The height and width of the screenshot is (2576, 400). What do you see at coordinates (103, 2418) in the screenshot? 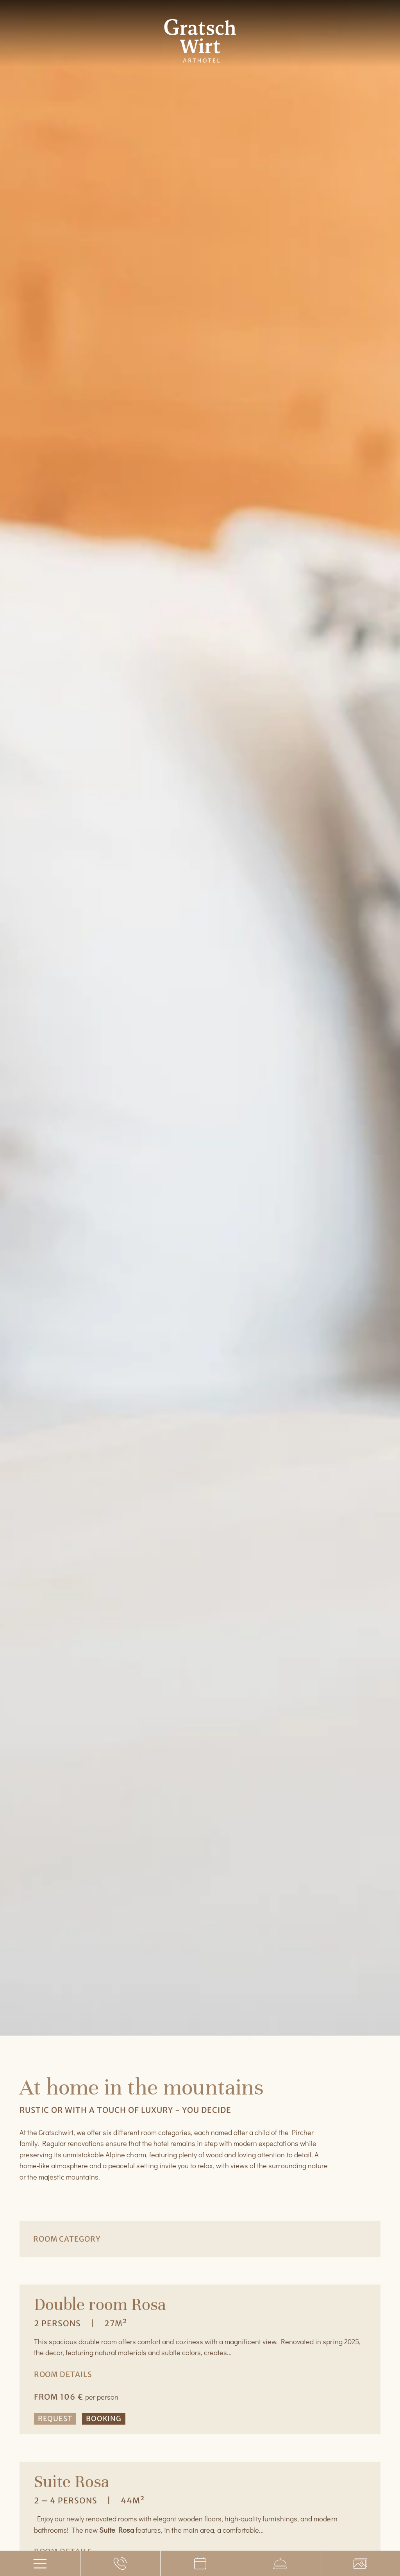
I see `Booking` at bounding box center [103, 2418].